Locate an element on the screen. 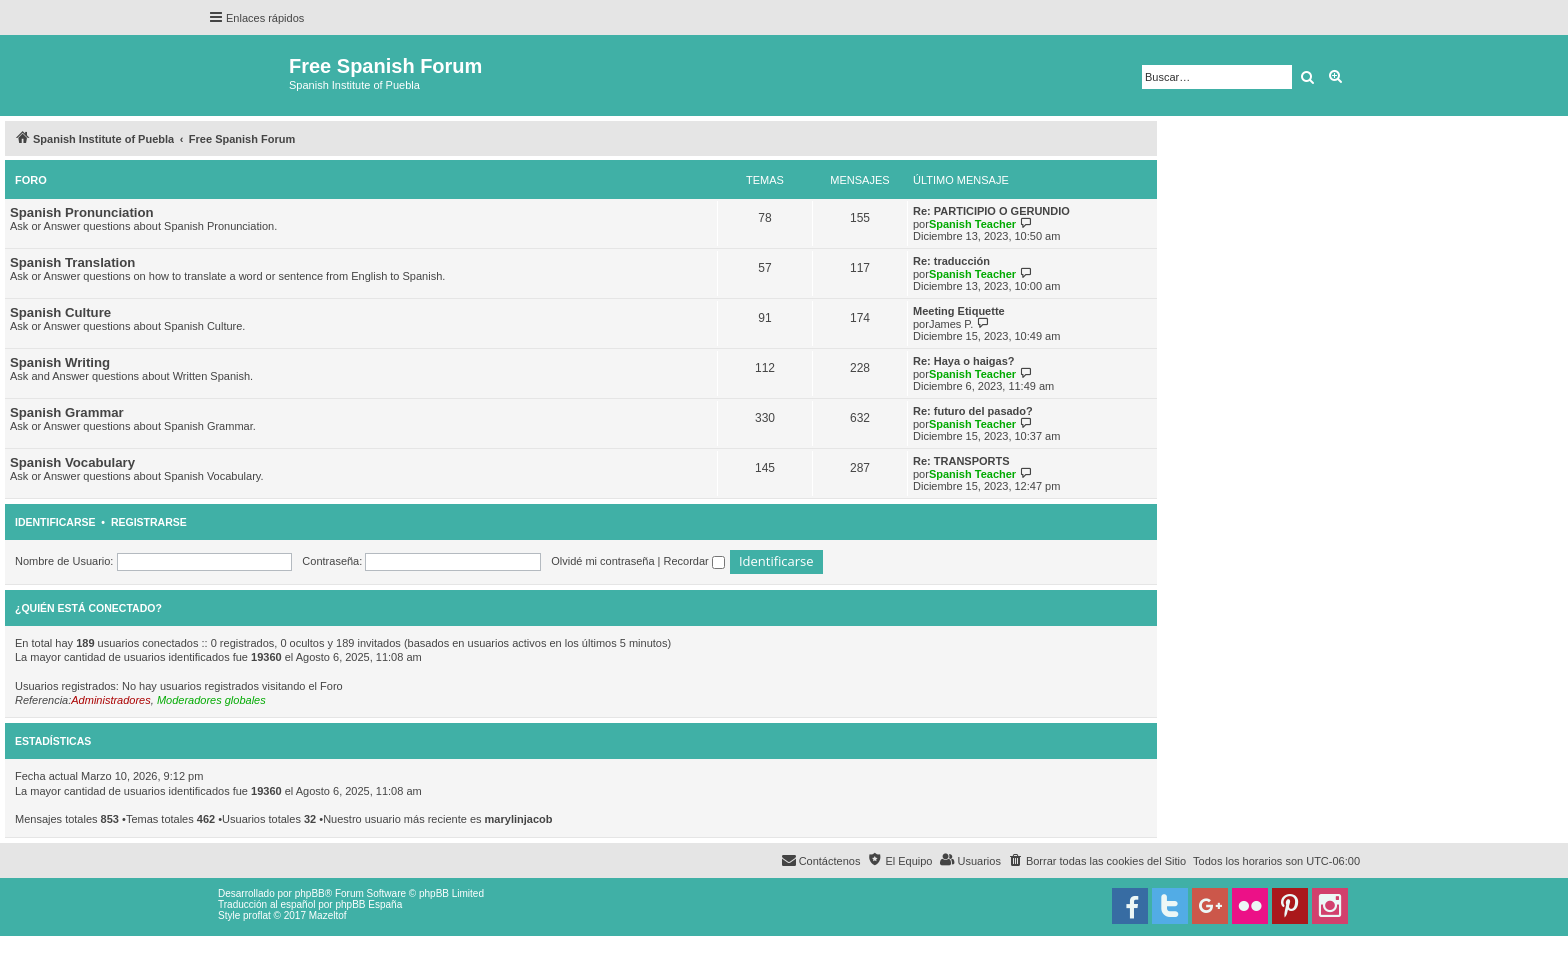 The height and width of the screenshot is (955, 1568). Spanish Culture is located at coordinates (60, 312).